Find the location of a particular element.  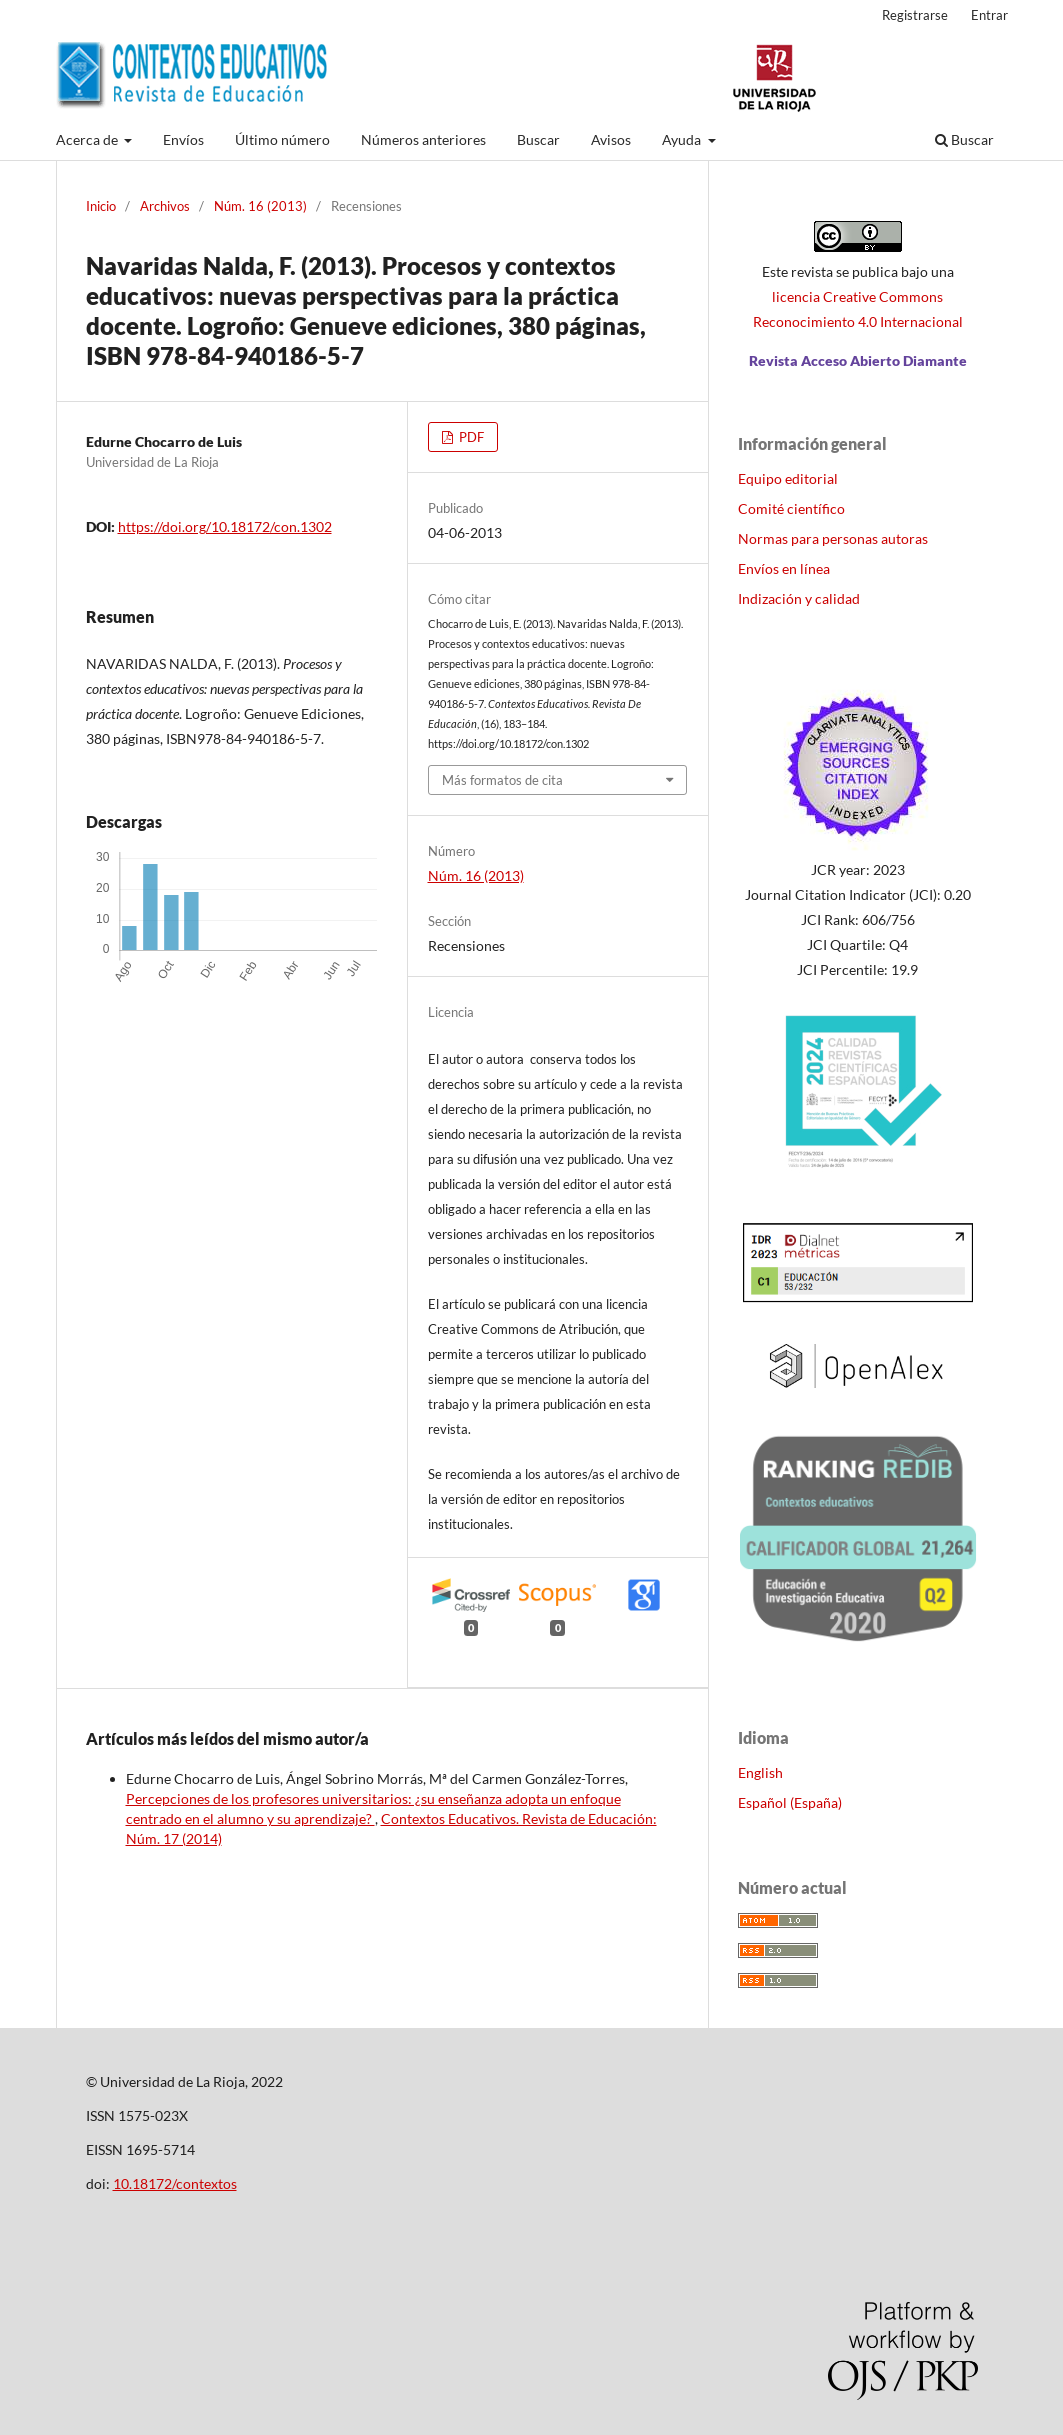

Avisos is located at coordinates (611, 139).